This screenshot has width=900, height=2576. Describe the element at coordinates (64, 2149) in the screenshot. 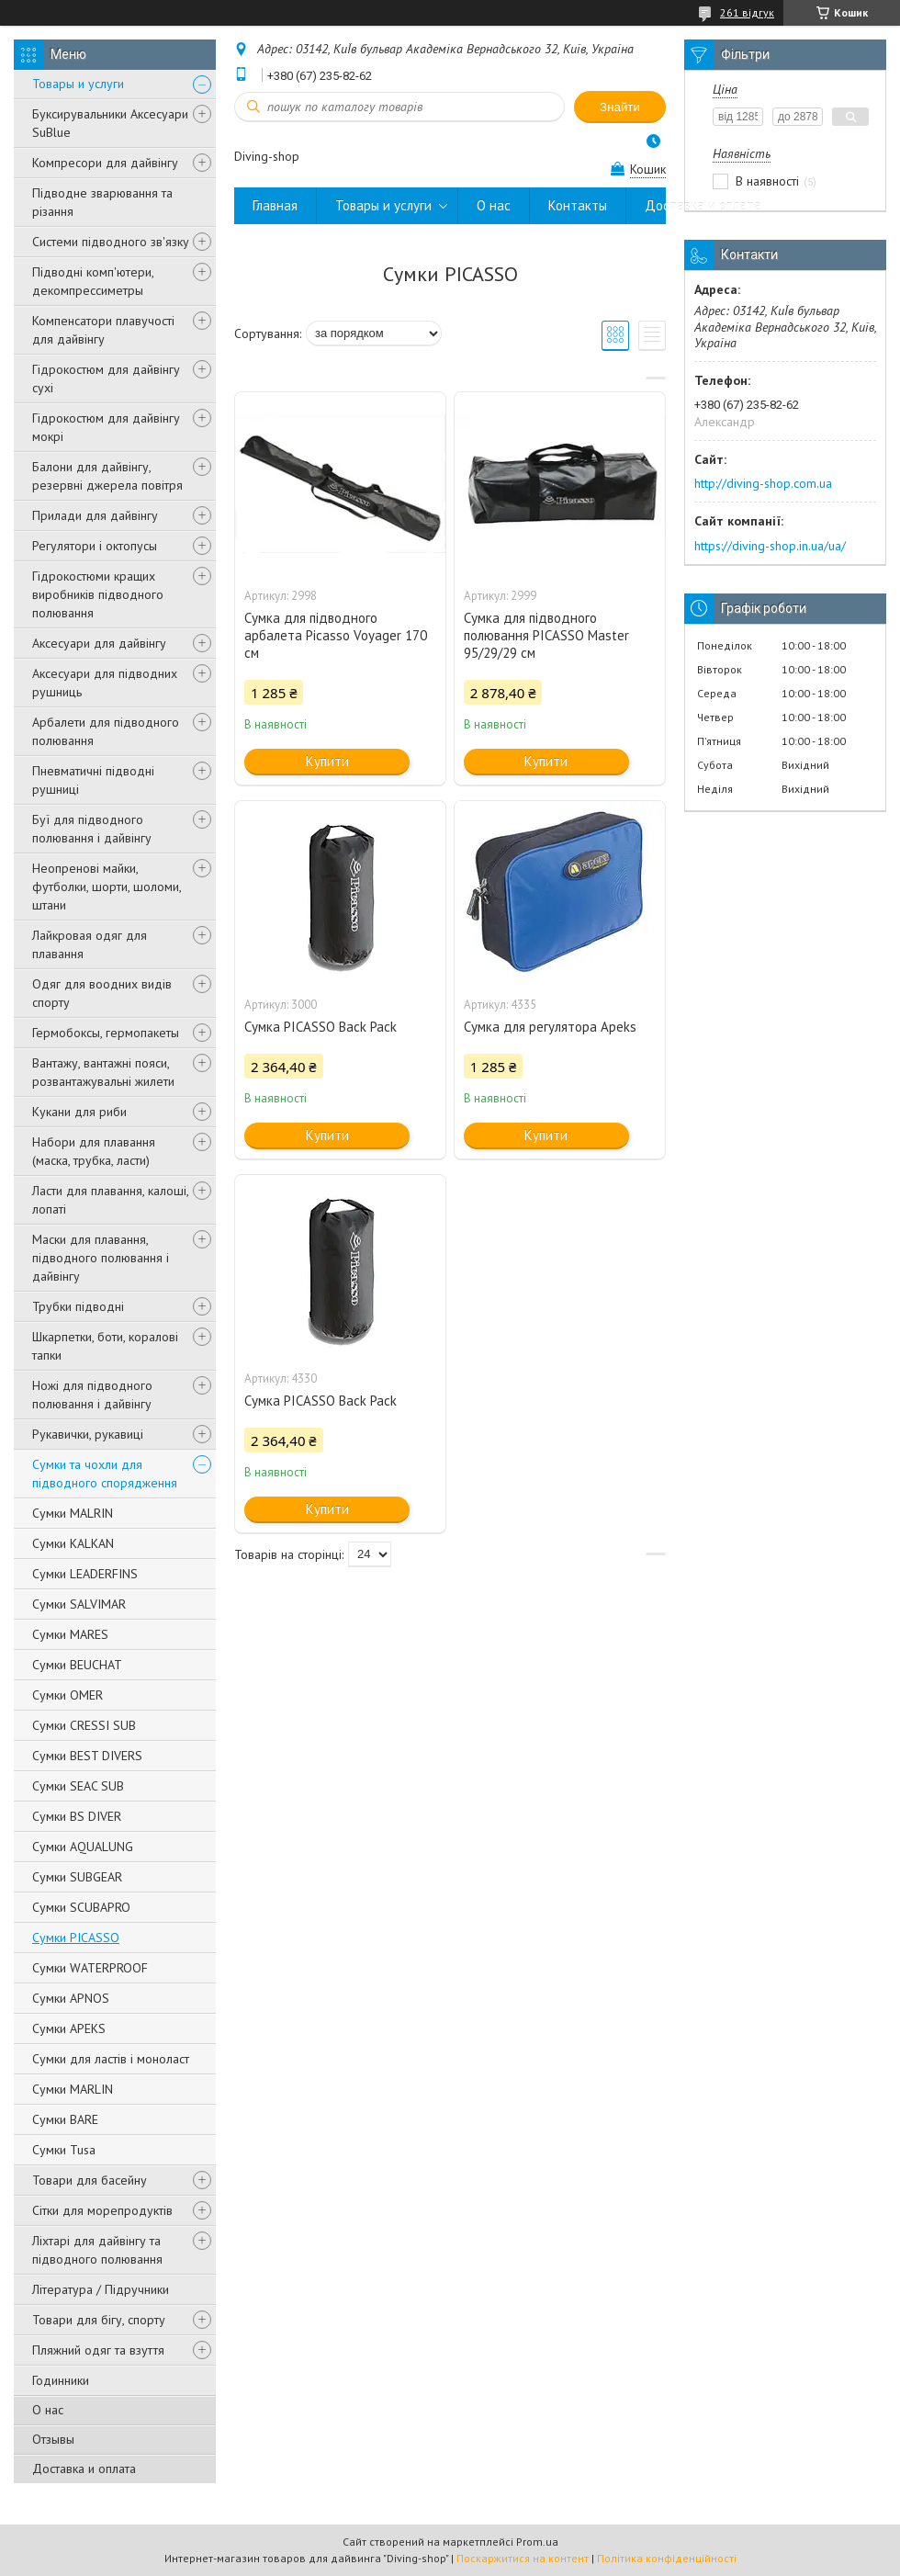

I see `Сумки Tusa` at that location.